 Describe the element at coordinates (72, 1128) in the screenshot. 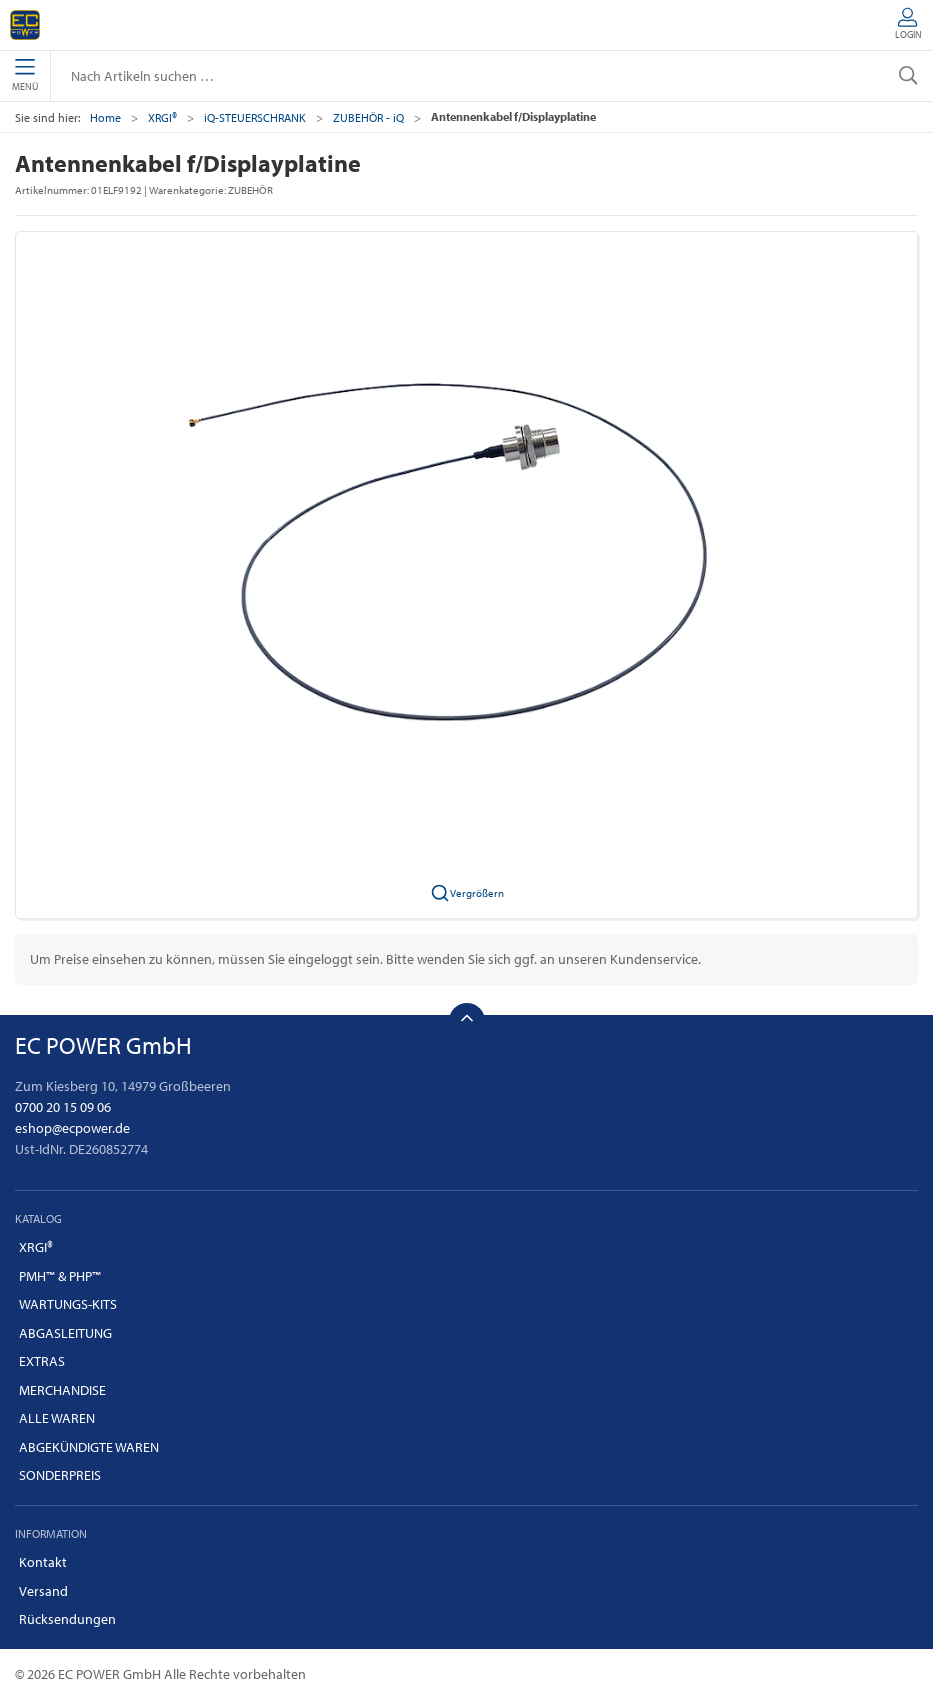

I see `eshop@ecpower.de` at that location.